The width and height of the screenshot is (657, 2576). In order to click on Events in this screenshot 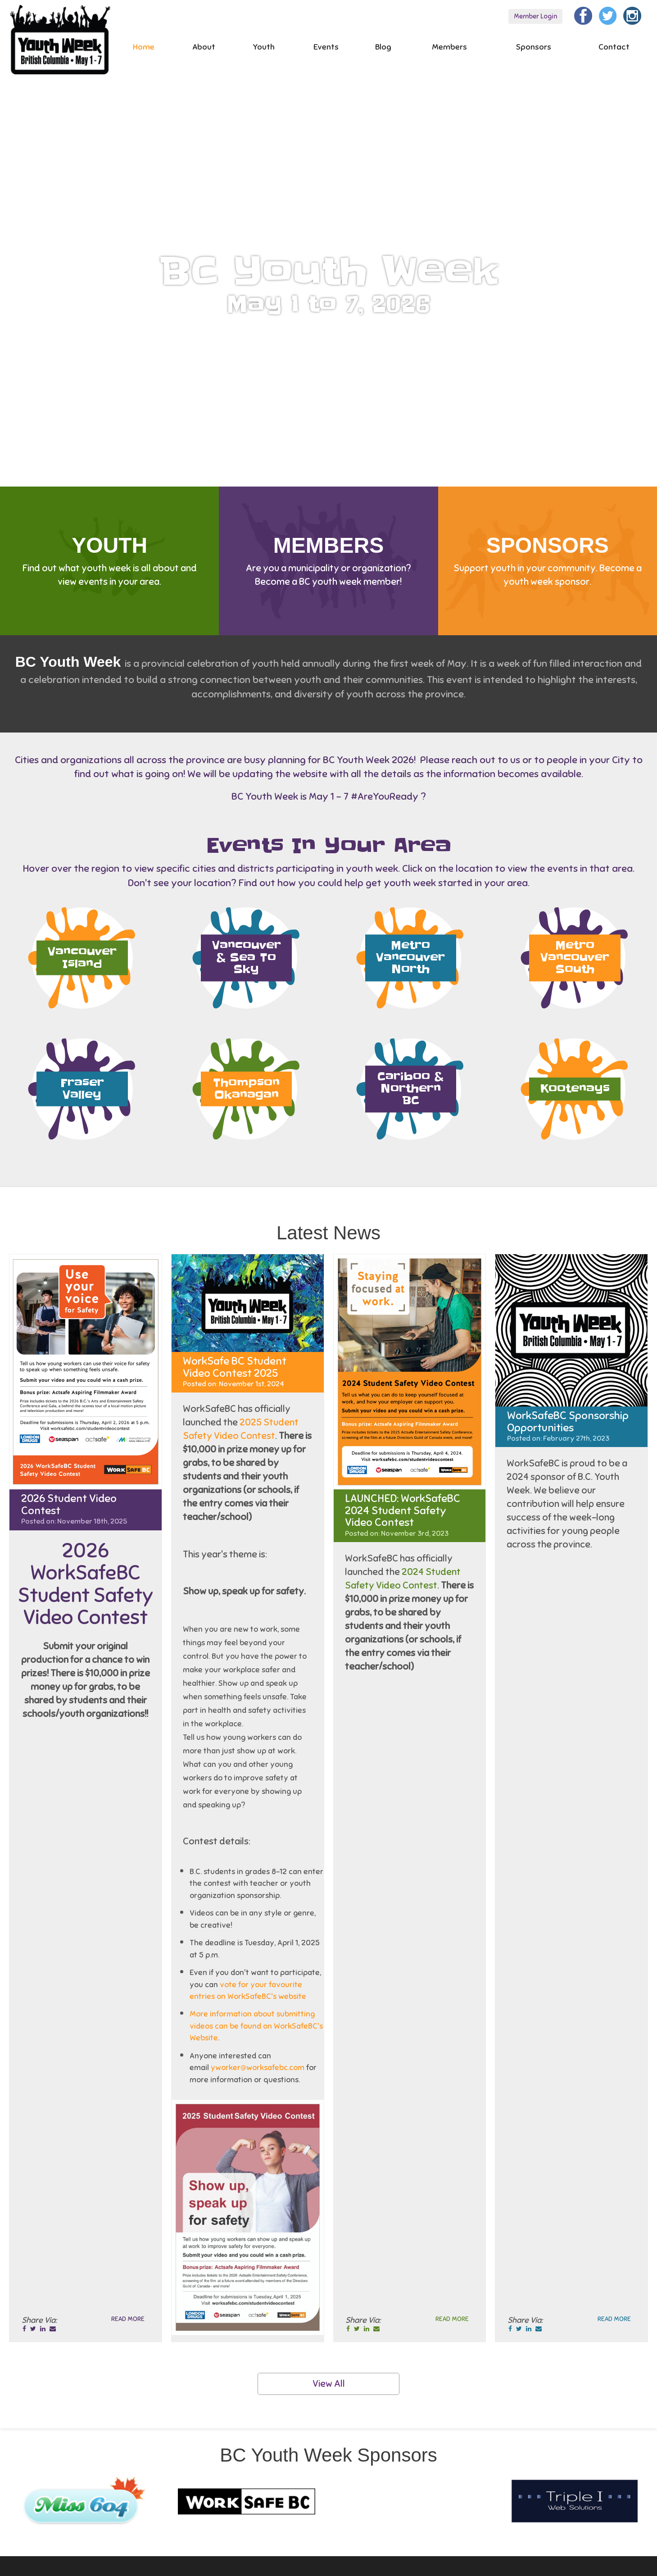, I will do `click(326, 47)`.